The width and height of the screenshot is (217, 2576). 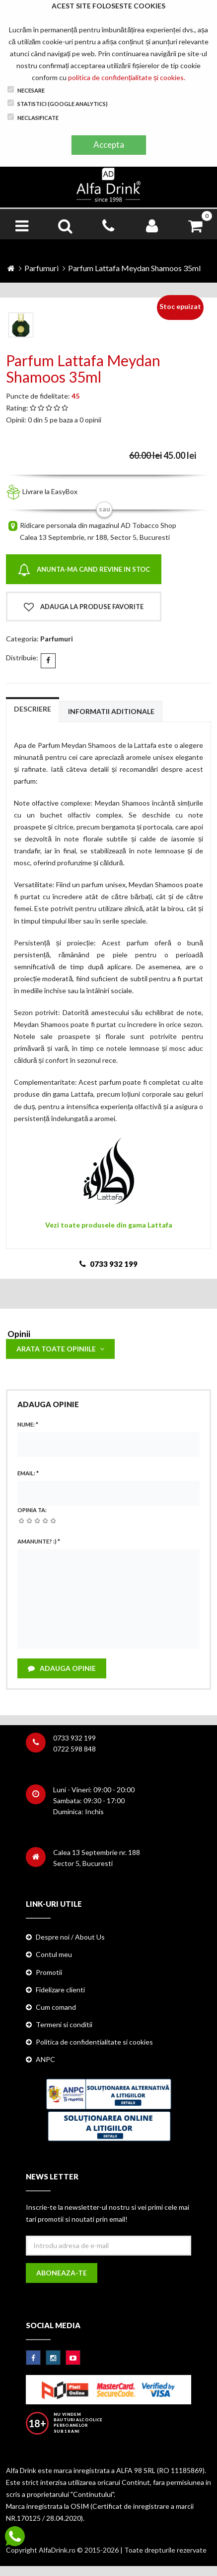 What do you see at coordinates (49, 1972) in the screenshot?
I see `Promotii` at bounding box center [49, 1972].